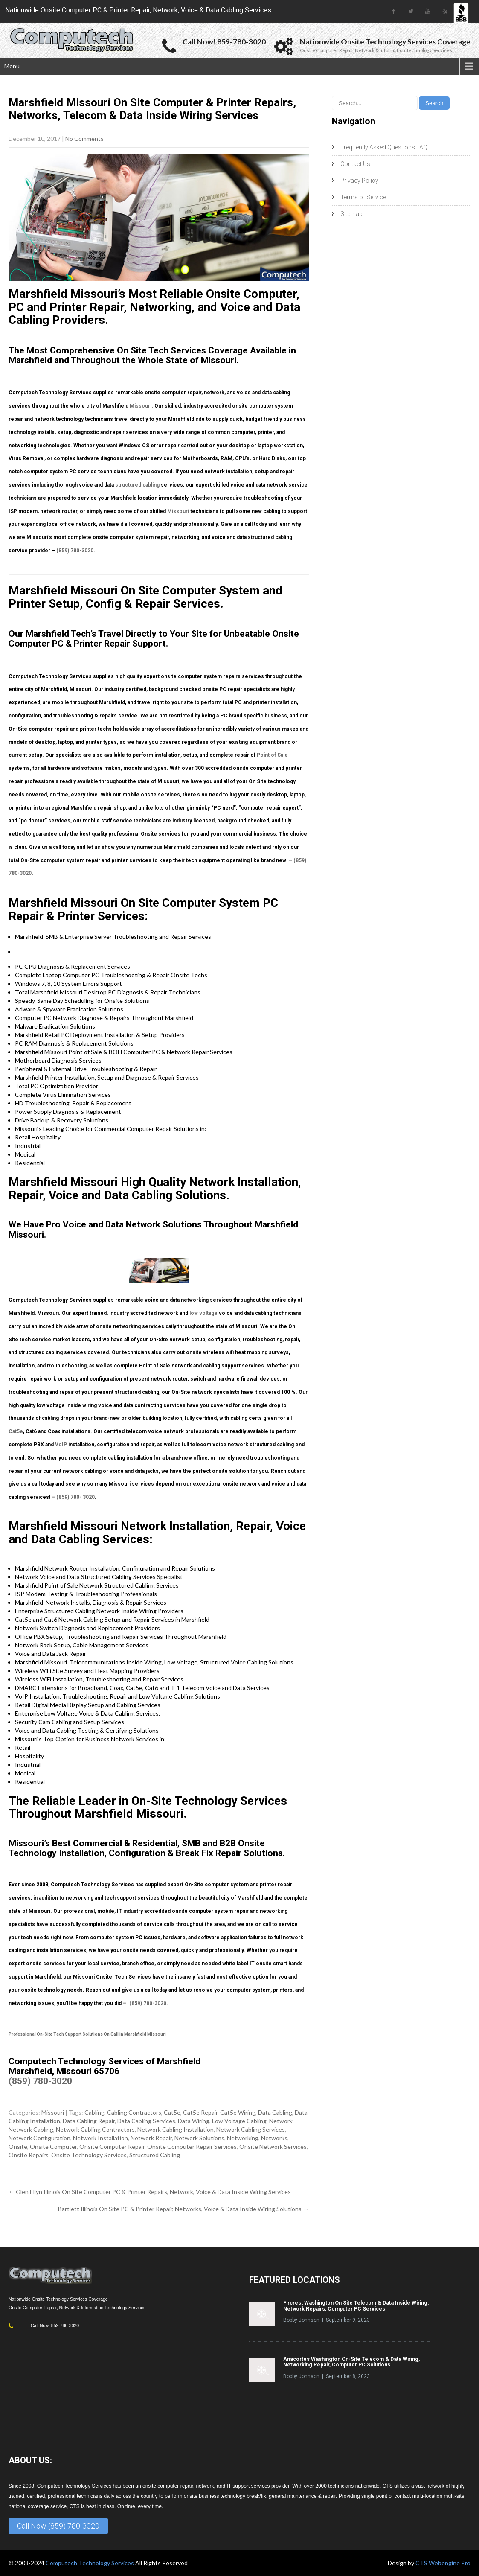 The image size is (479, 2576). Describe the element at coordinates (250, 2129) in the screenshot. I see `Network Cabling Services` at that location.